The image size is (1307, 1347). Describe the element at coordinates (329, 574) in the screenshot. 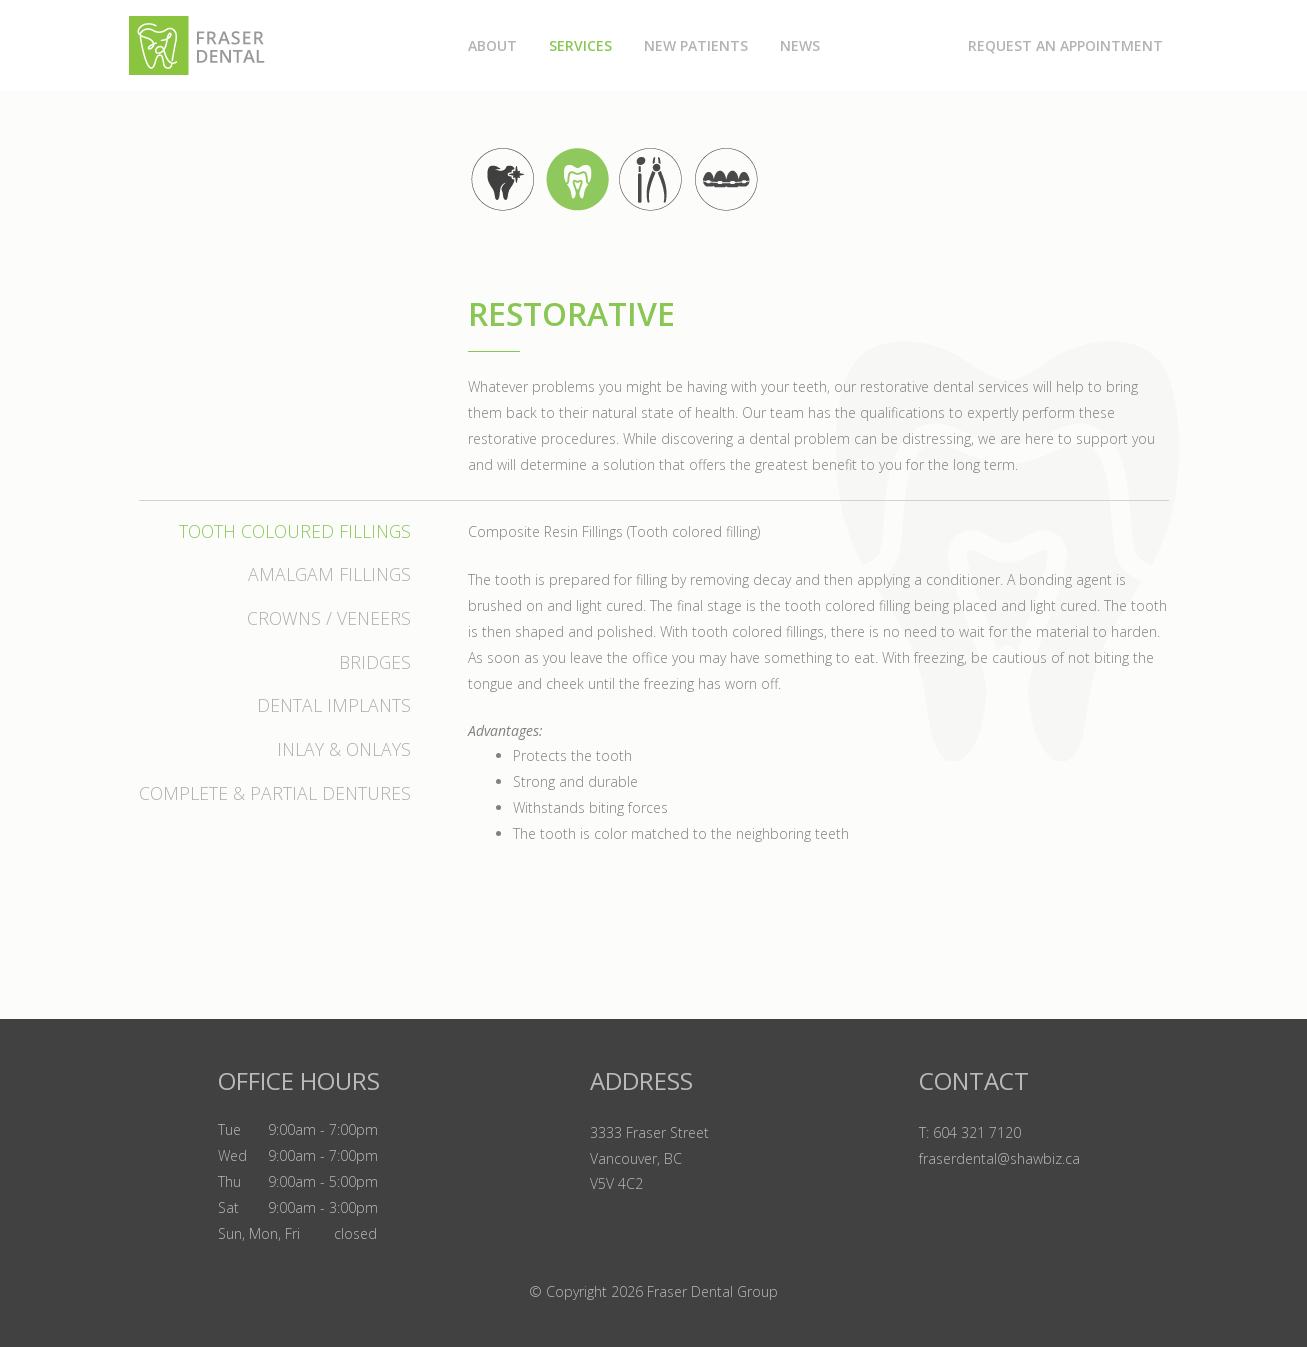

I see `Amalgam Fillings` at that location.